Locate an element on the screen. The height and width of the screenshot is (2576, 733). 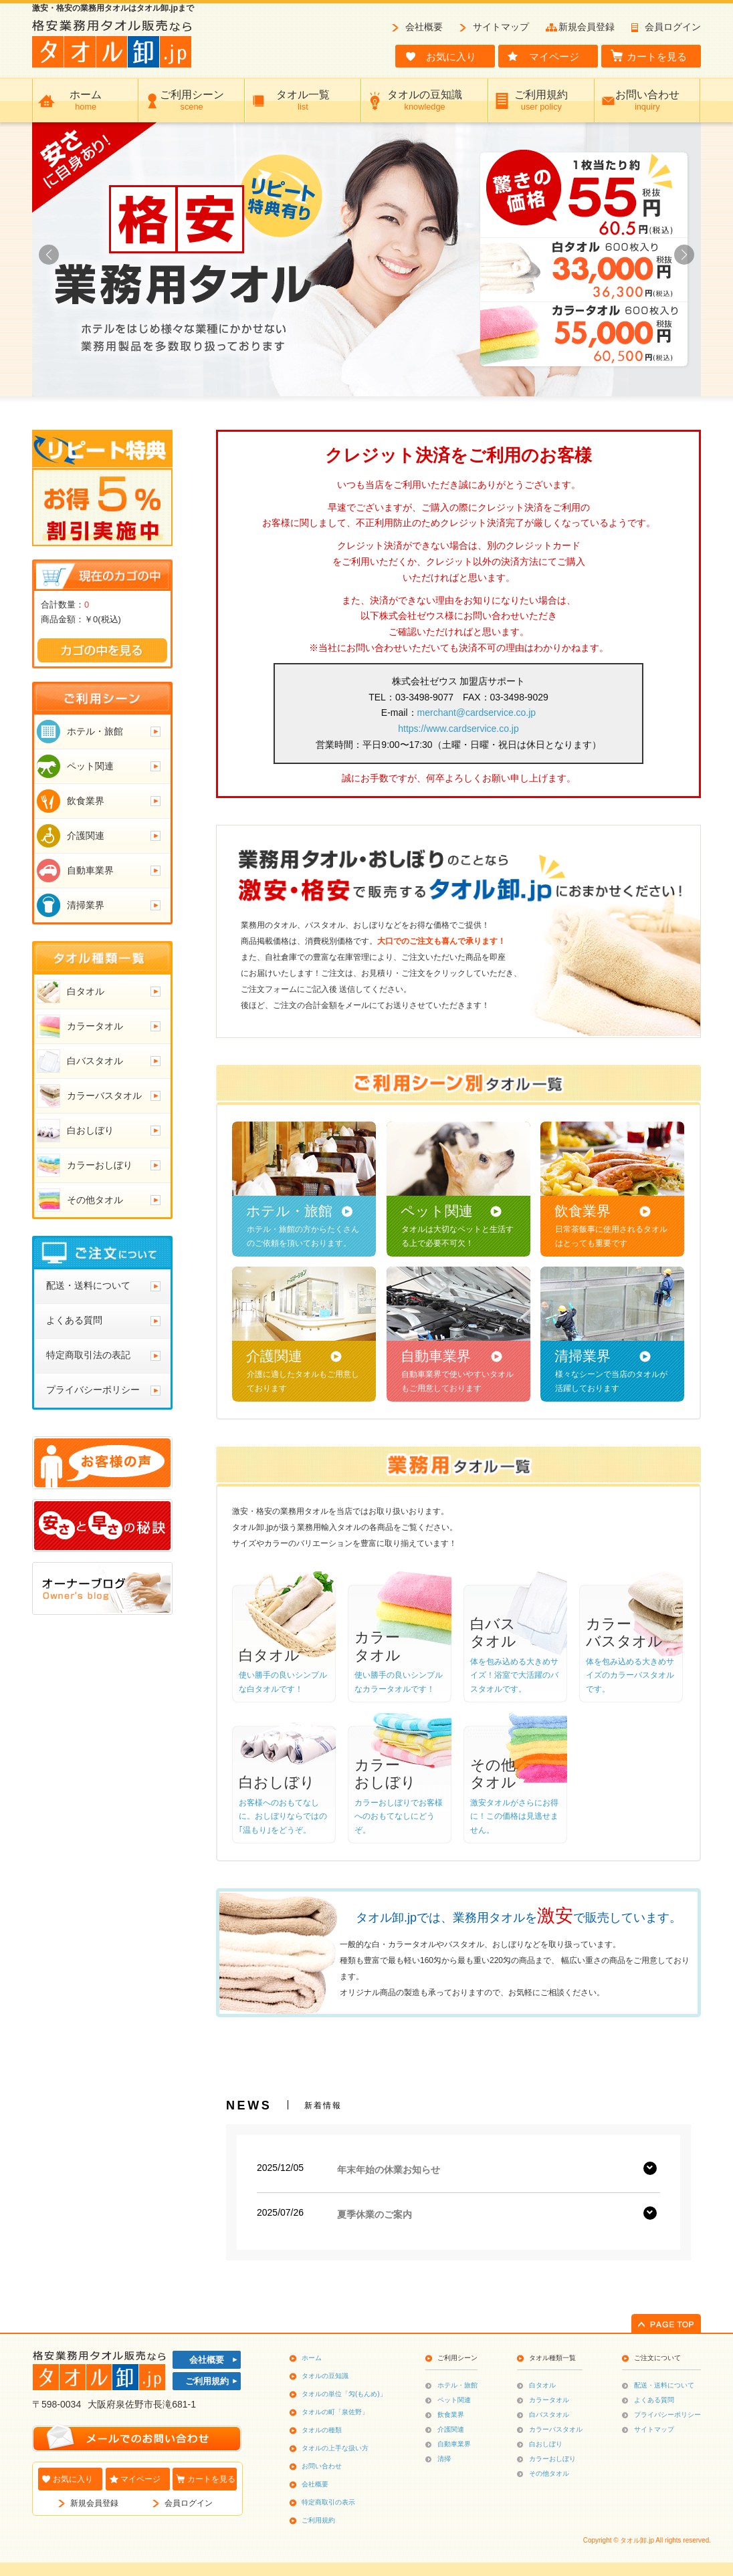
特定商取引の表示 is located at coordinates (328, 2502).